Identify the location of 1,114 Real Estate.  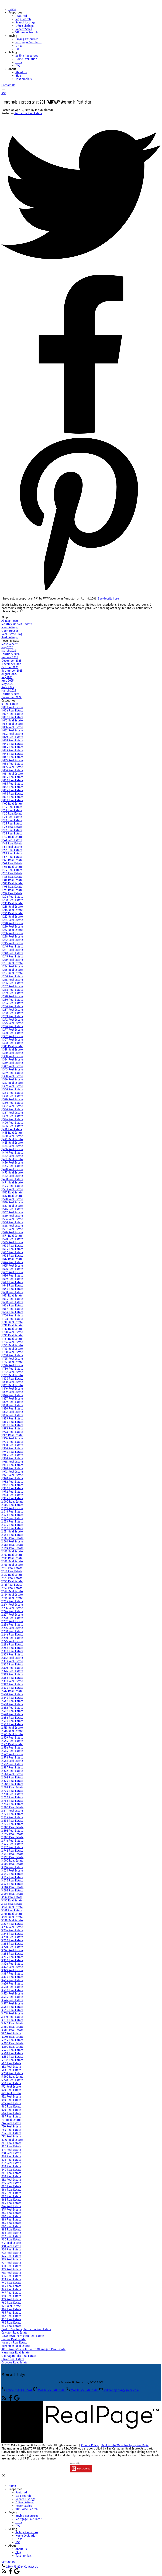
(11, 807).